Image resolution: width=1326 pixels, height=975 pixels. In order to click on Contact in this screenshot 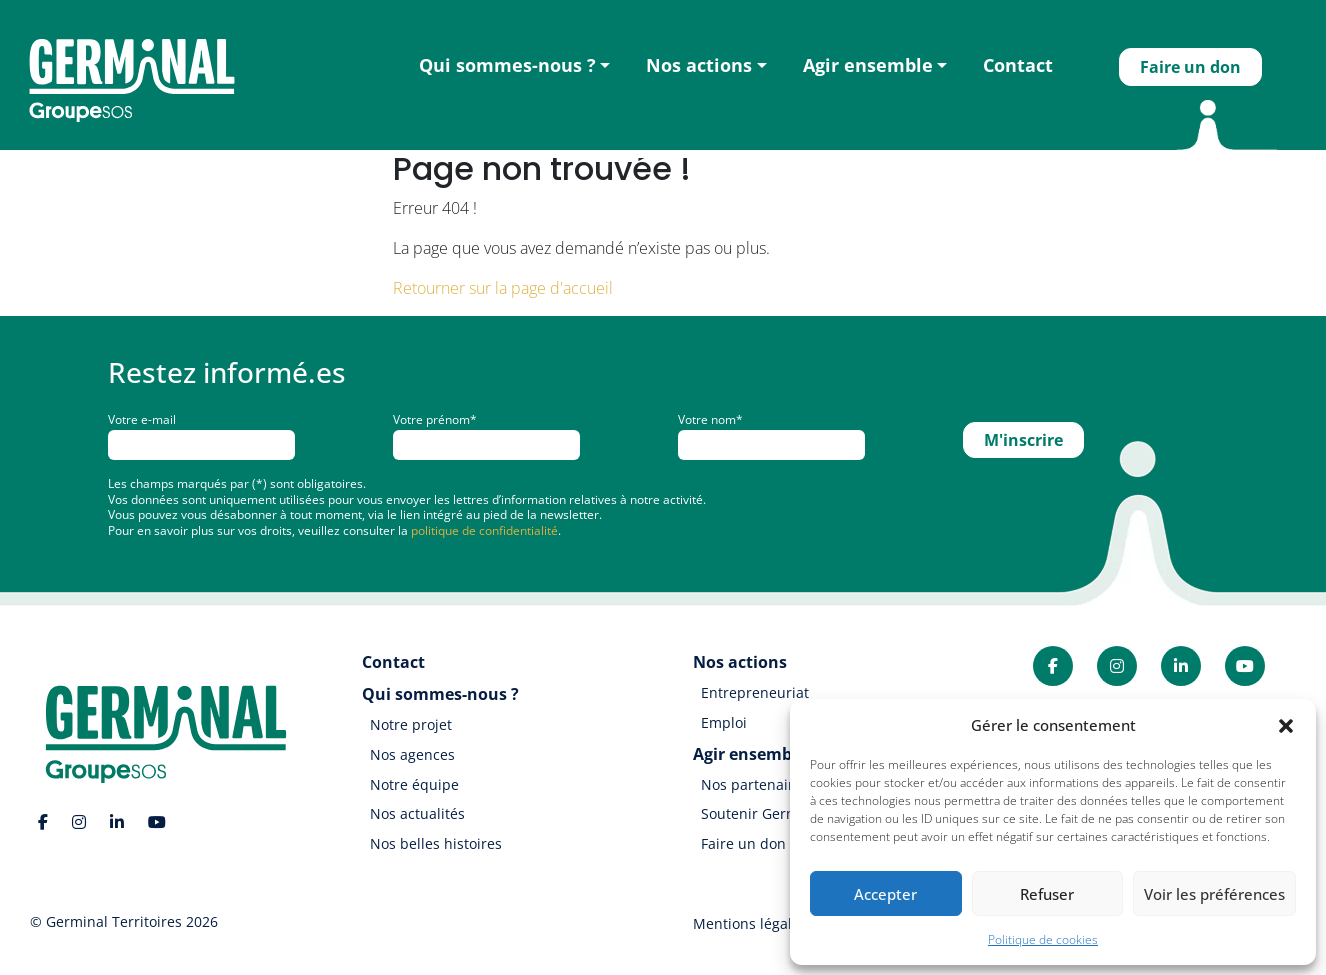, I will do `click(1018, 65)`.